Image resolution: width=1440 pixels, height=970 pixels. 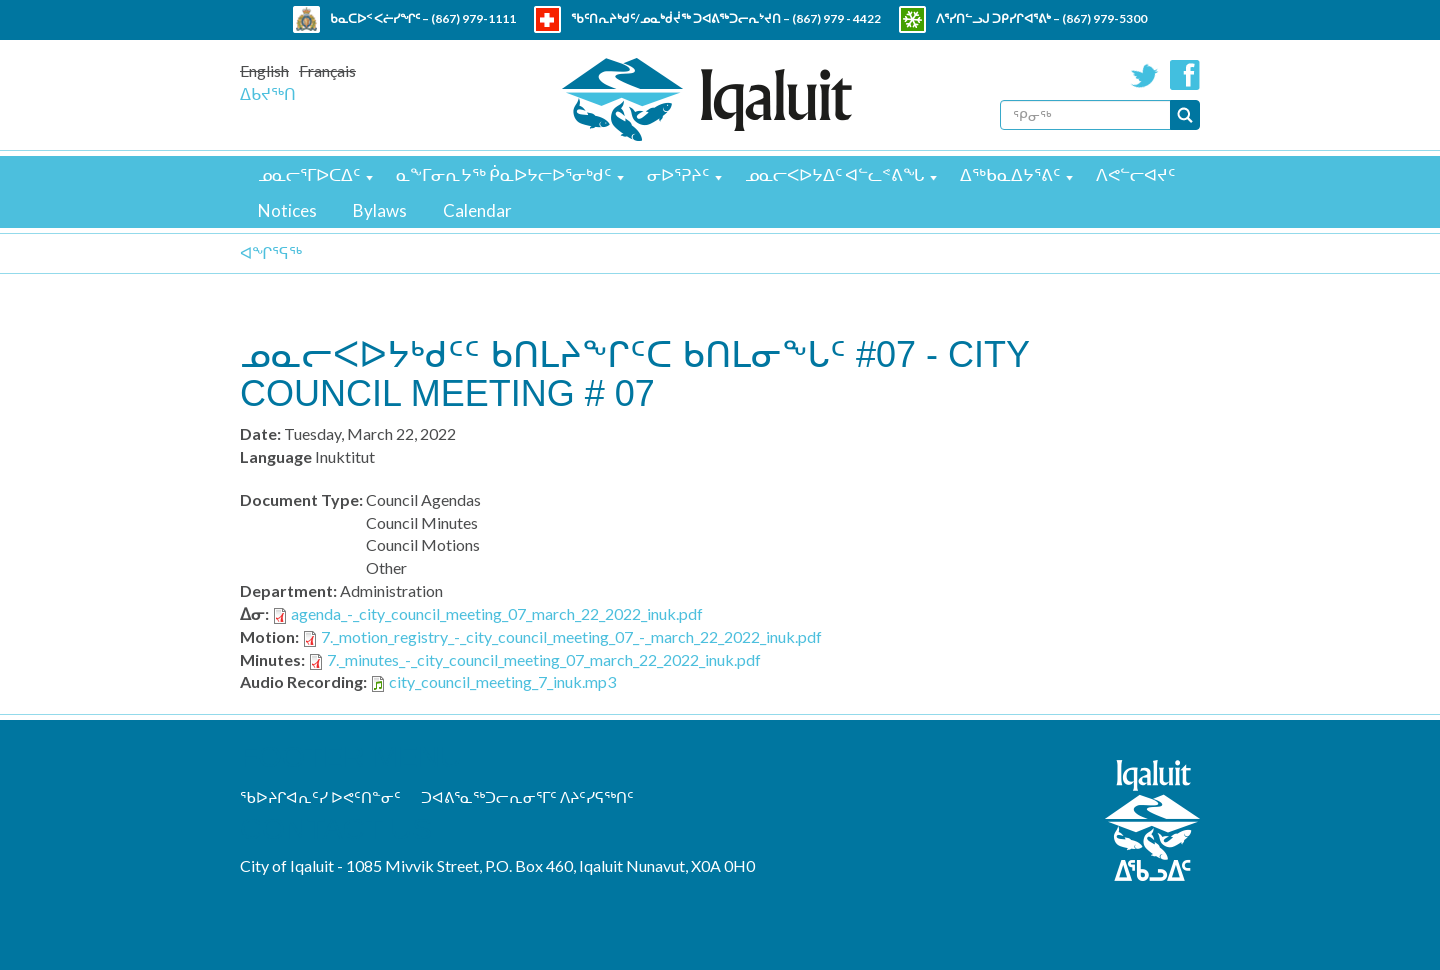 What do you see at coordinates (271, 252) in the screenshot?
I see `ᐊᖏᕐᕋᖅ` at bounding box center [271, 252].